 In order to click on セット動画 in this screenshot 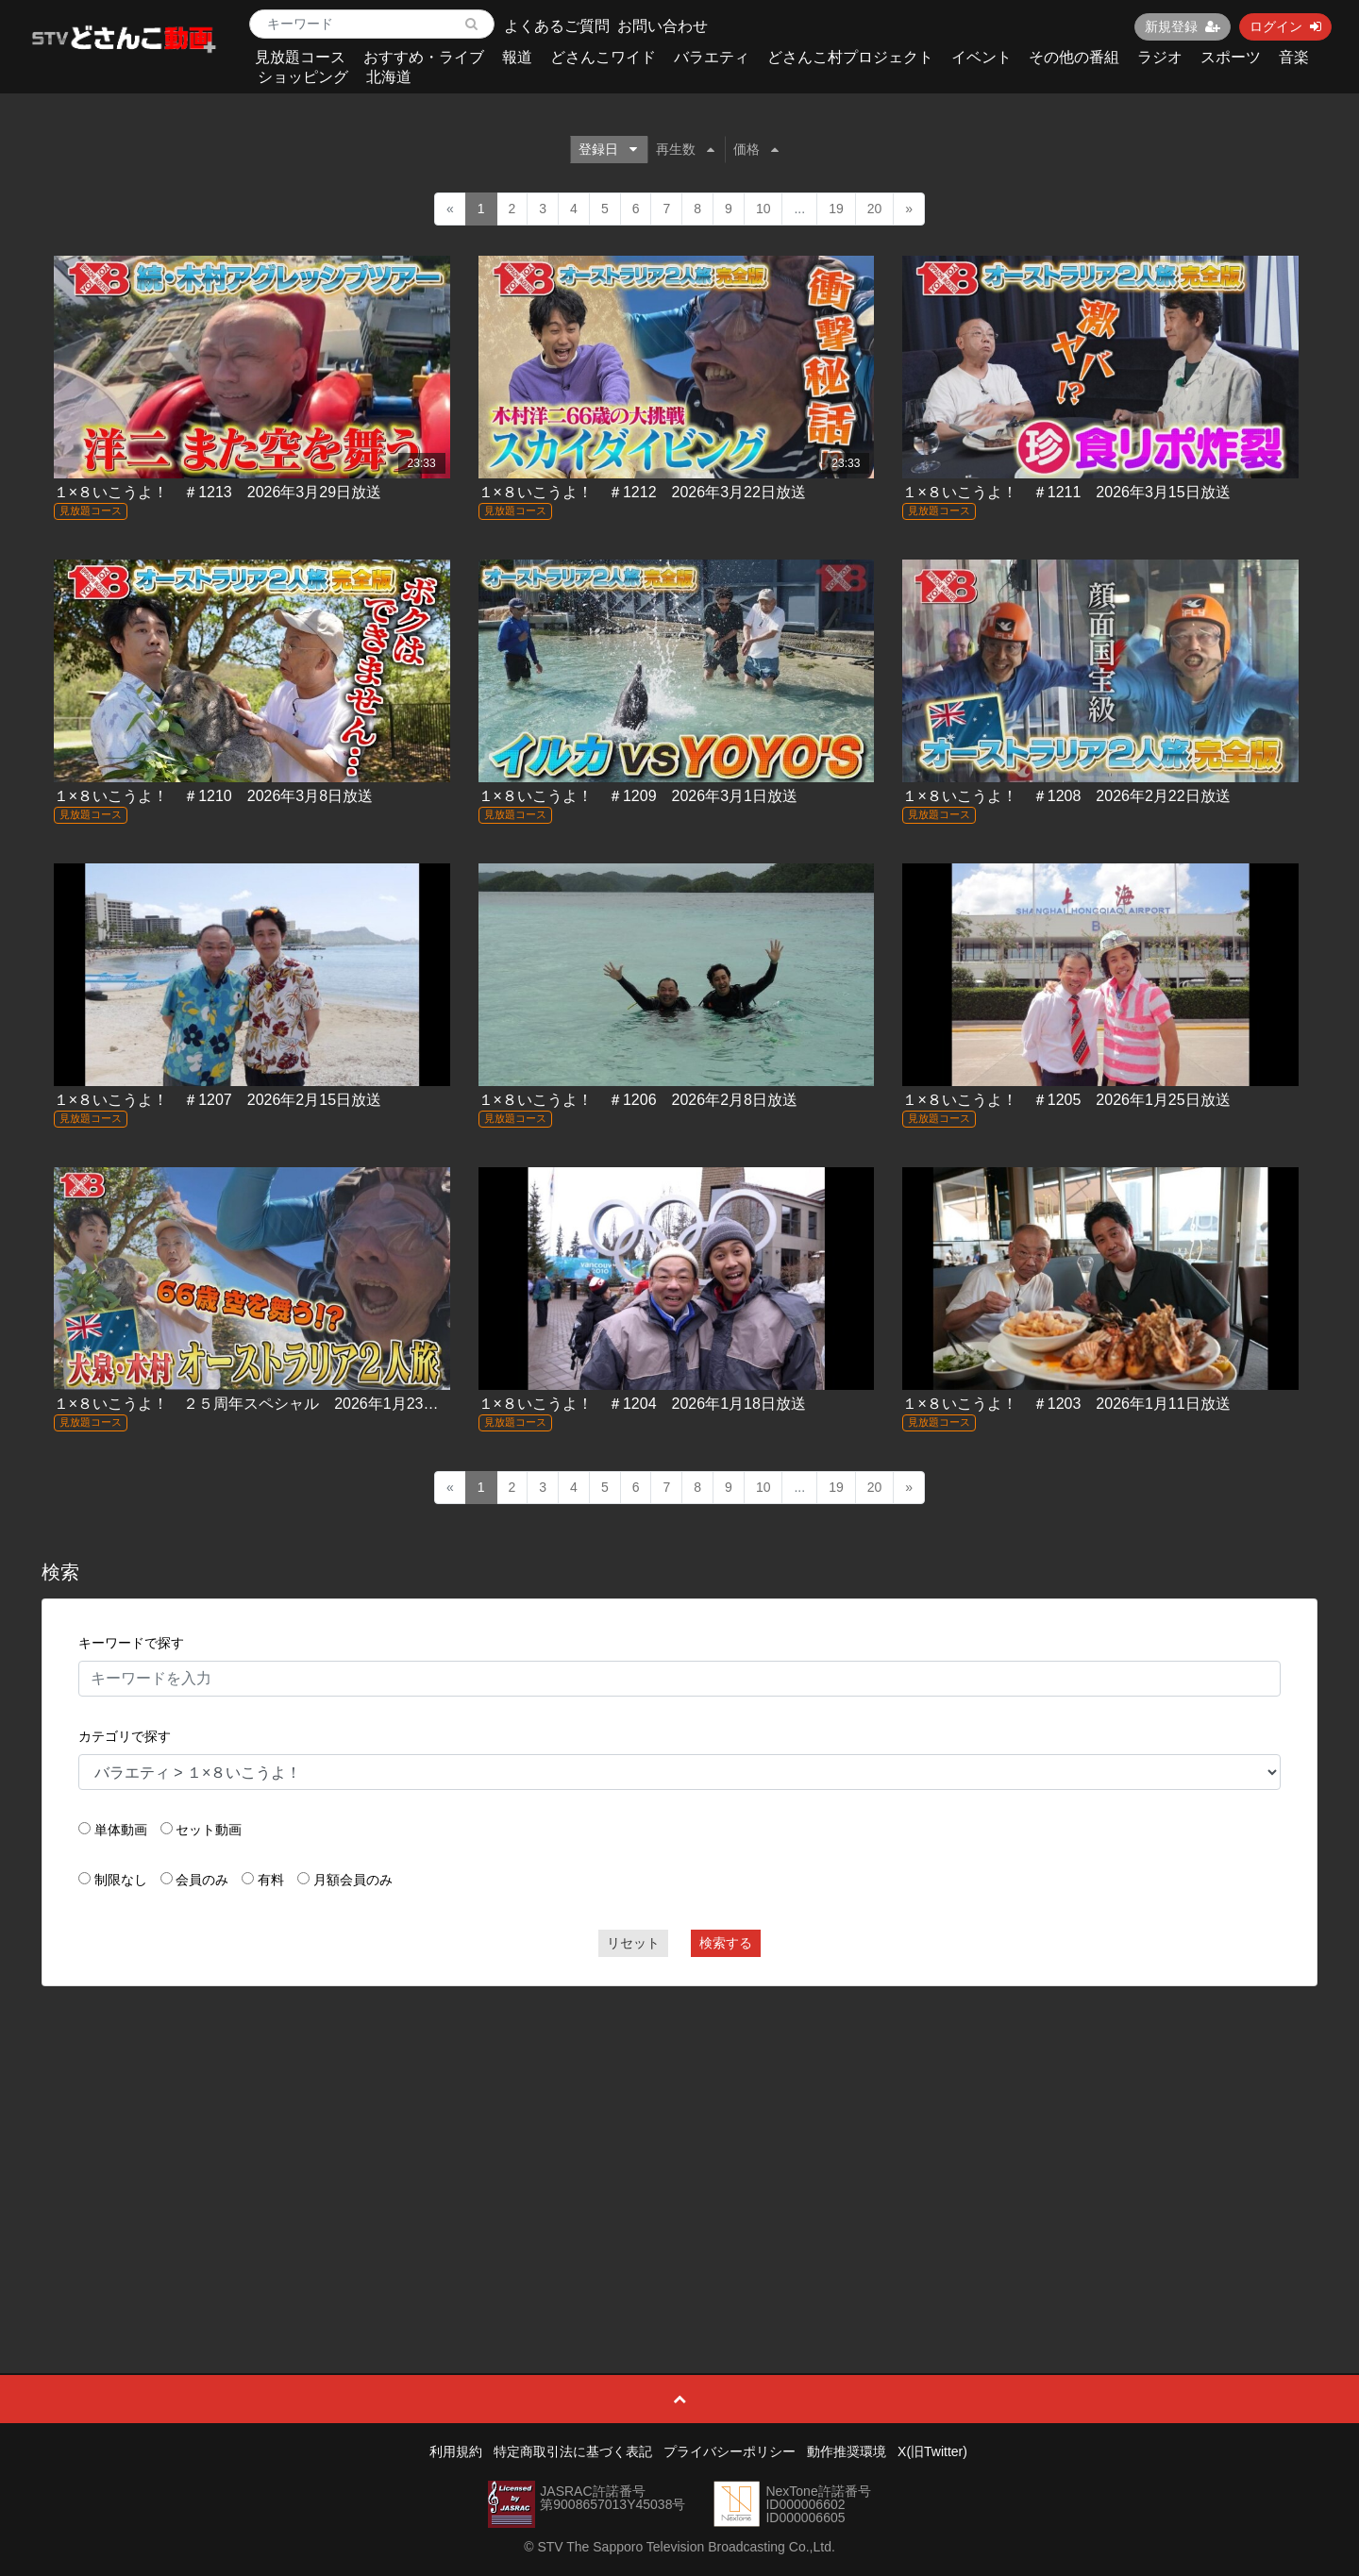, I will do `click(209, 1829)`.